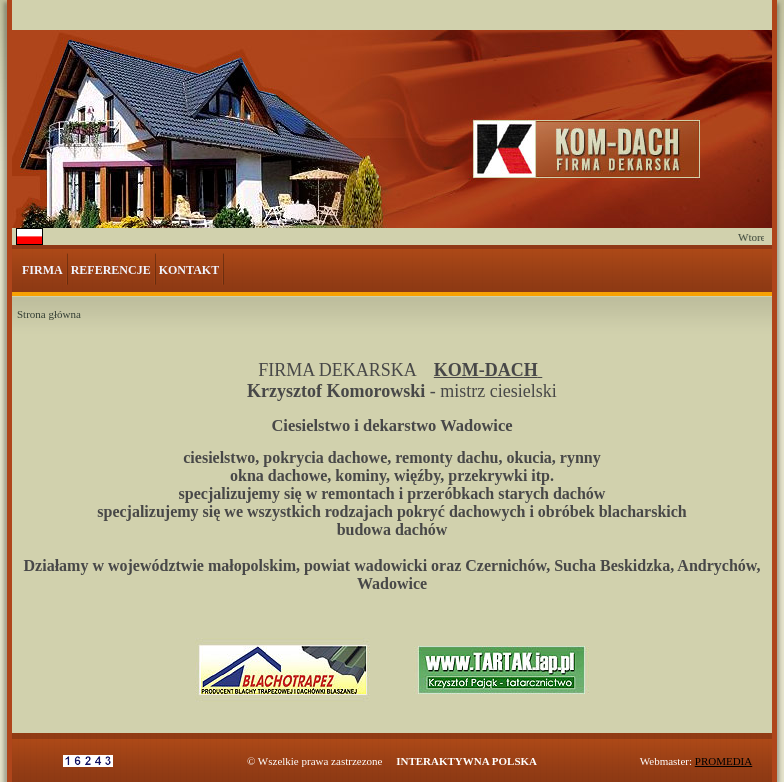  I want to click on INTERAKTYWNA POLSKA, so click(466, 761).